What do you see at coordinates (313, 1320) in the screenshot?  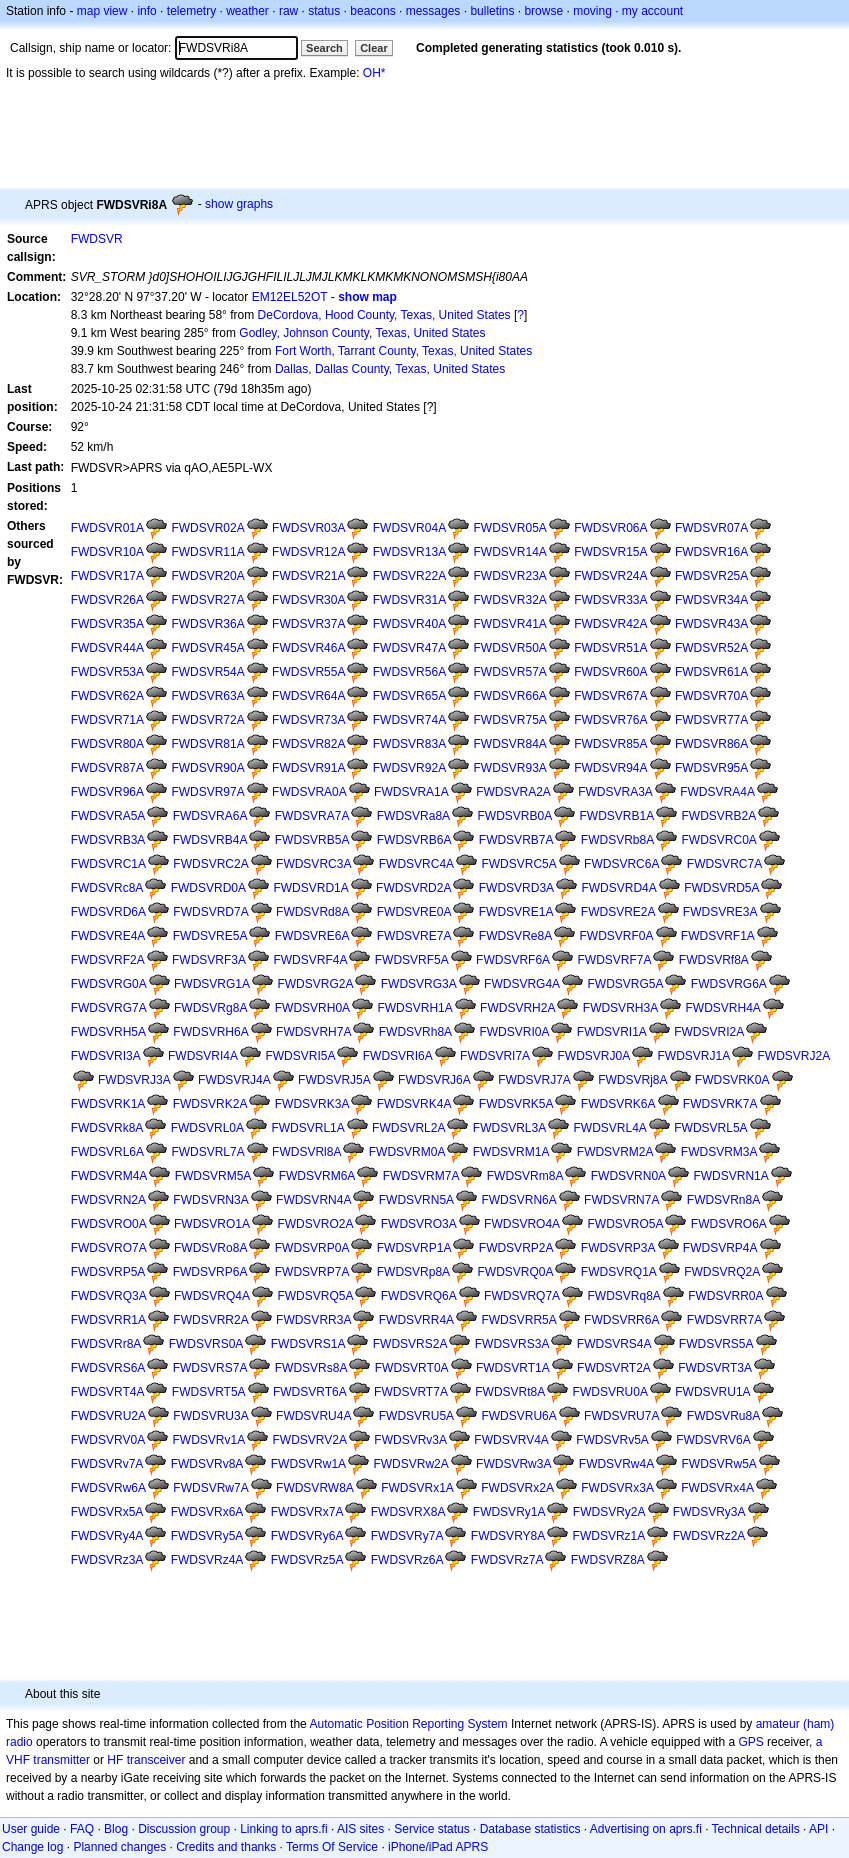 I see `FWDSVRR3A` at bounding box center [313, 1320].